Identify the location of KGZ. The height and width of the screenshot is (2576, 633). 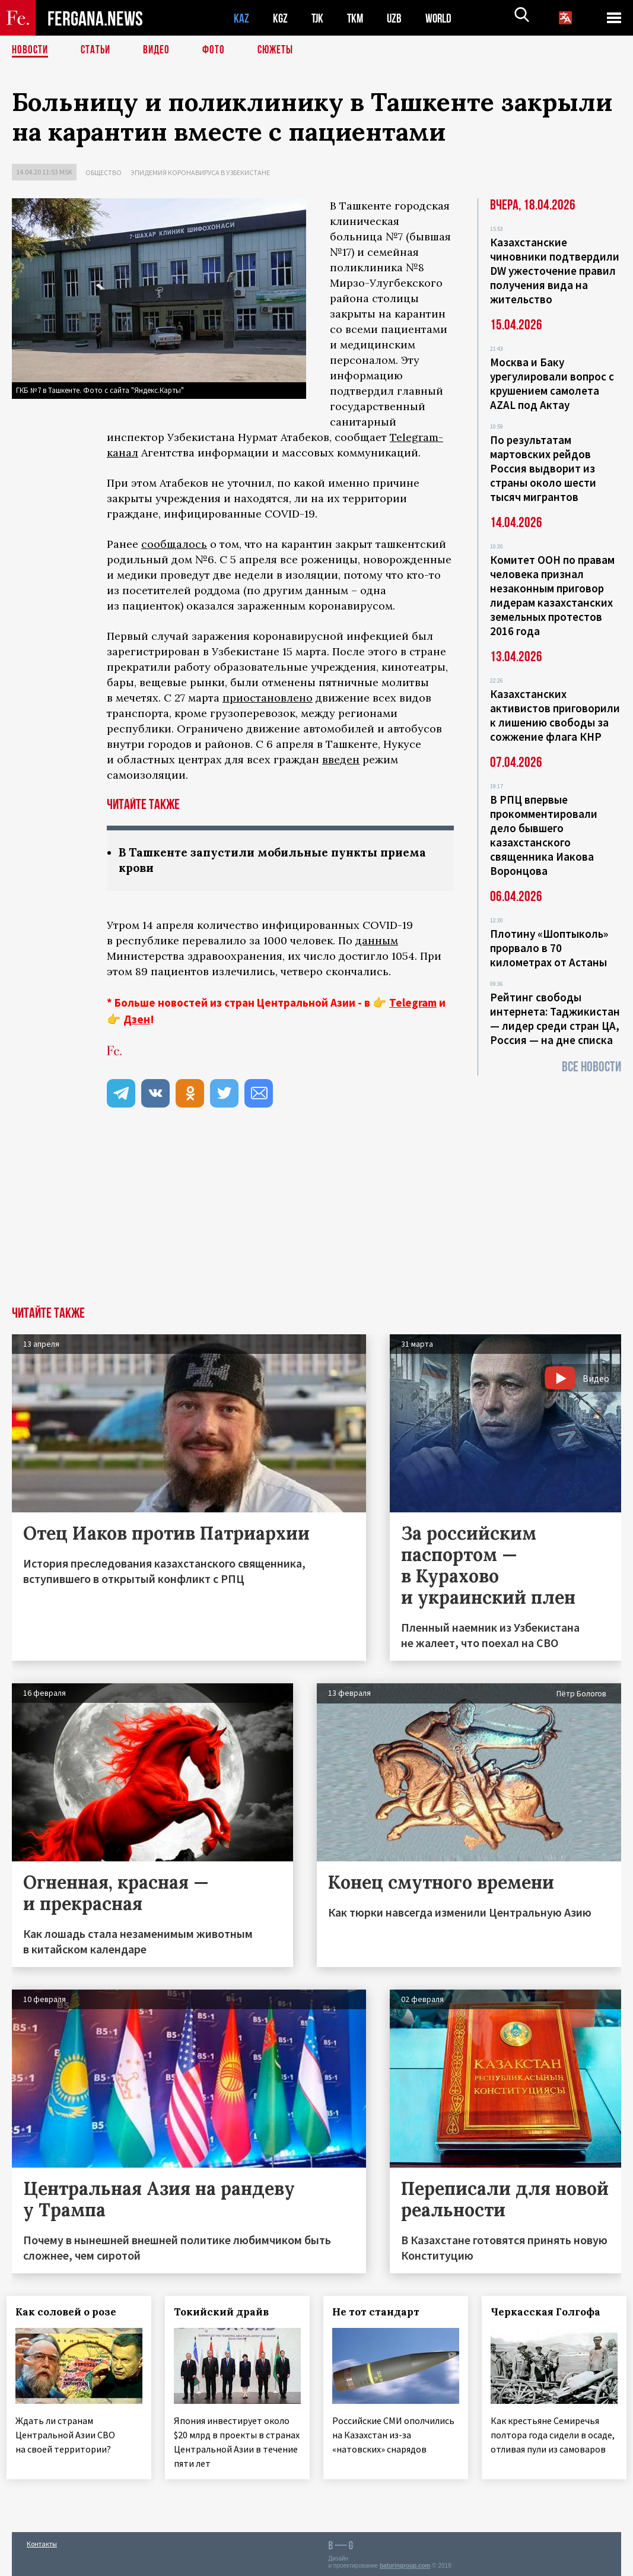
(280, 18).